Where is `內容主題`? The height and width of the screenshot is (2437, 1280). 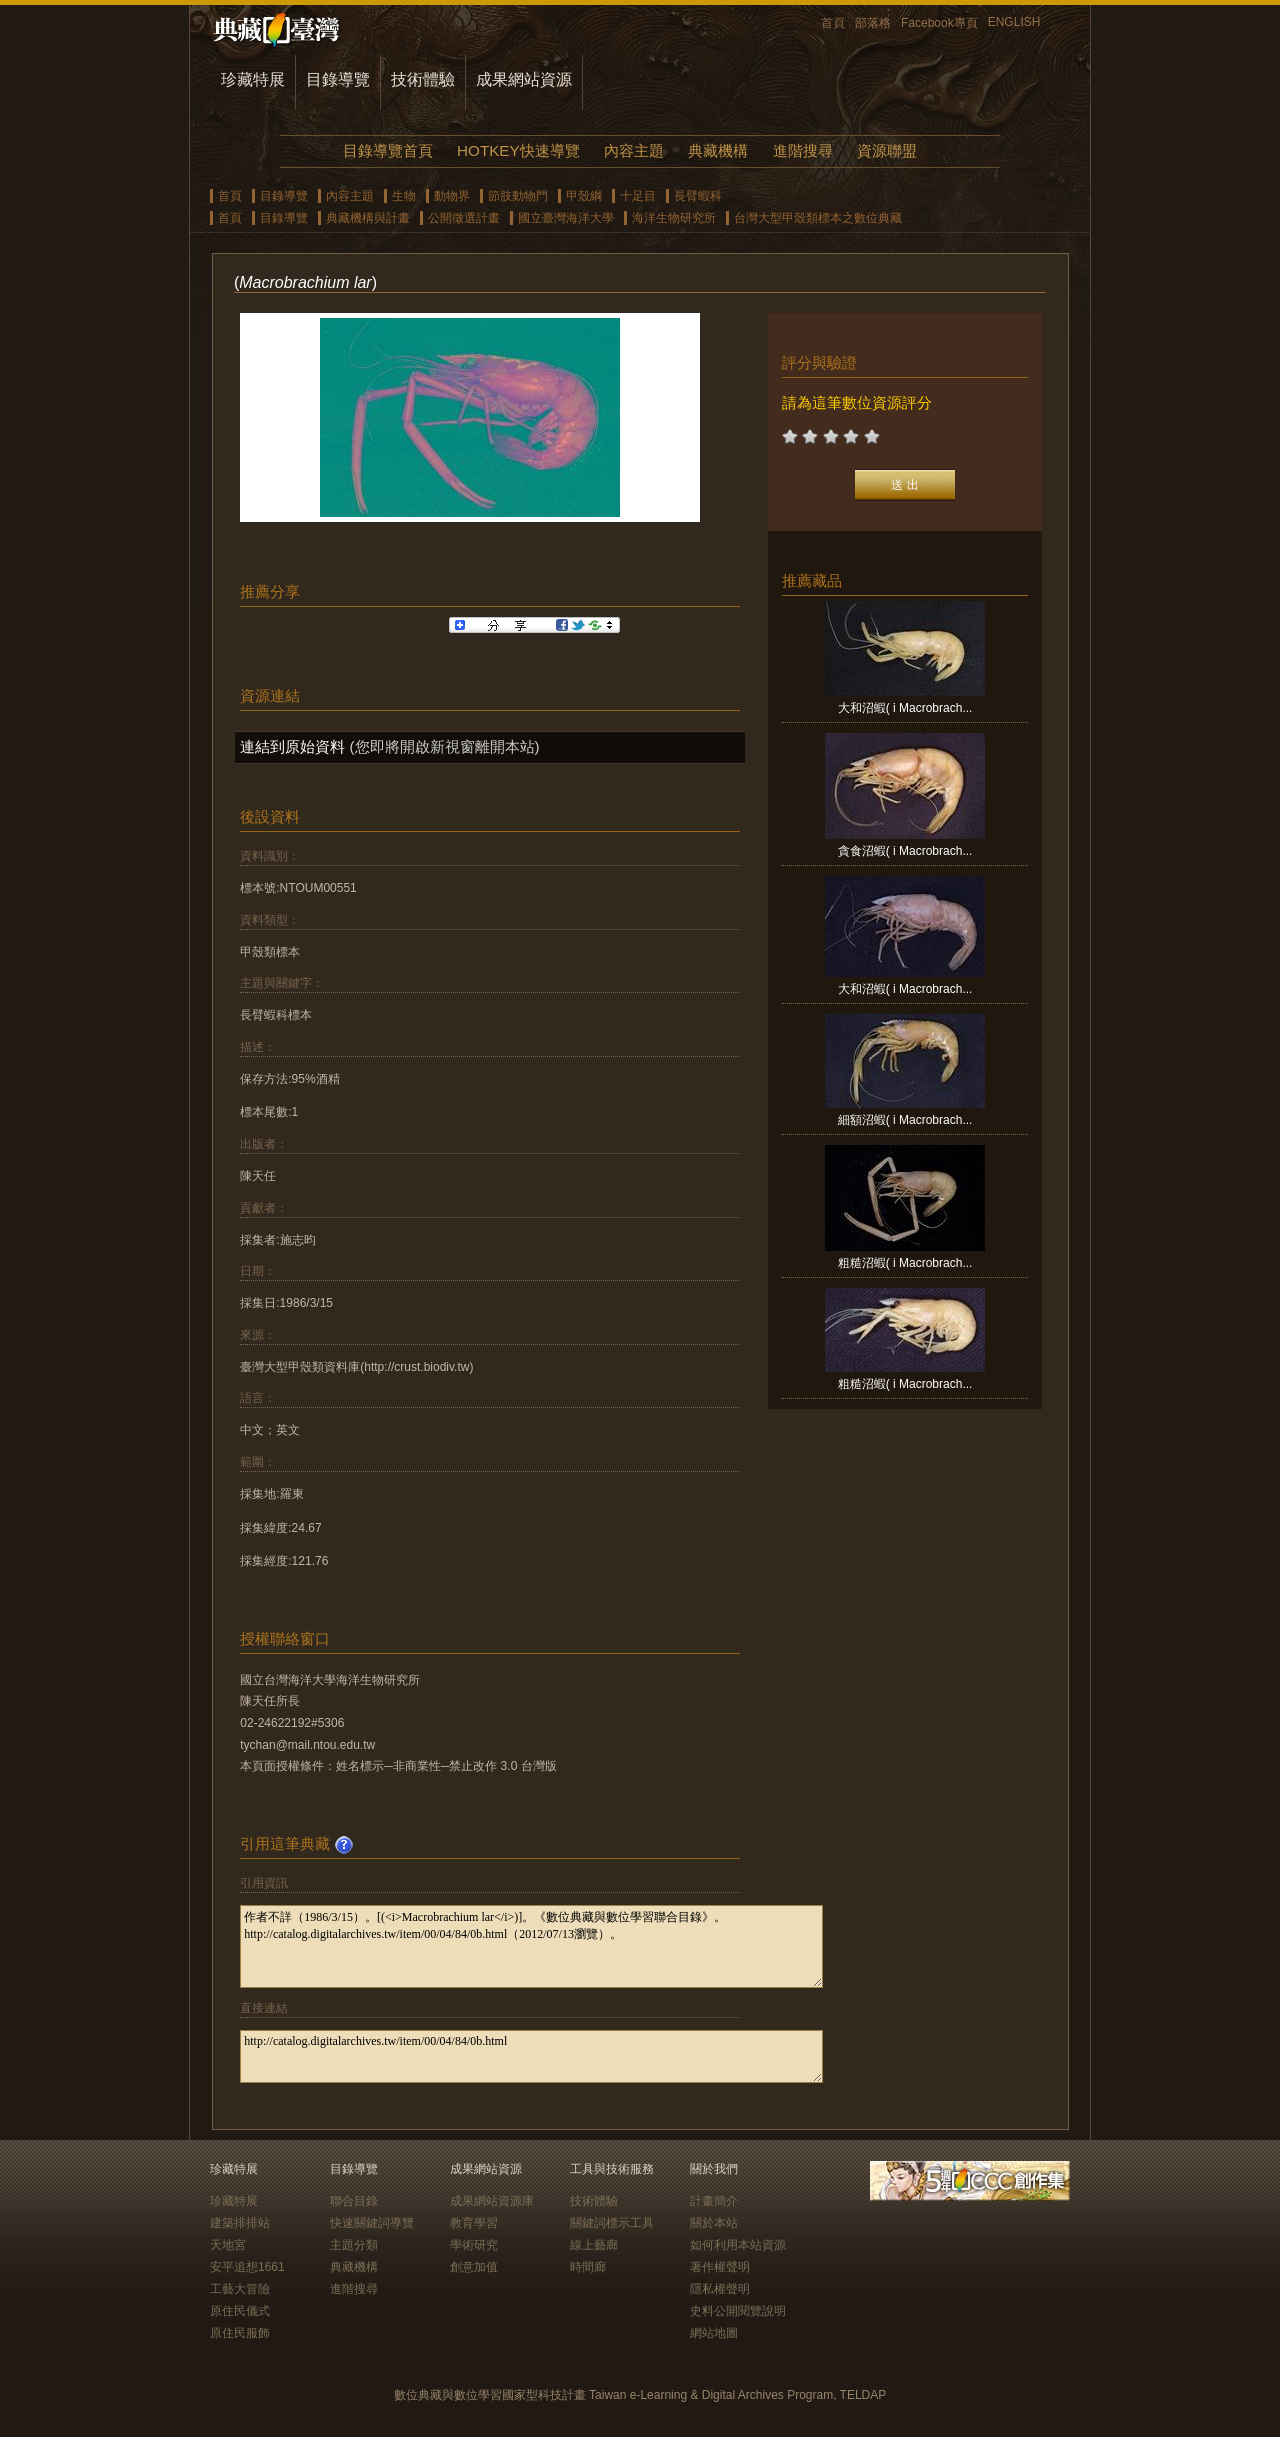
內容主題 is located at coordinates (634, 150).